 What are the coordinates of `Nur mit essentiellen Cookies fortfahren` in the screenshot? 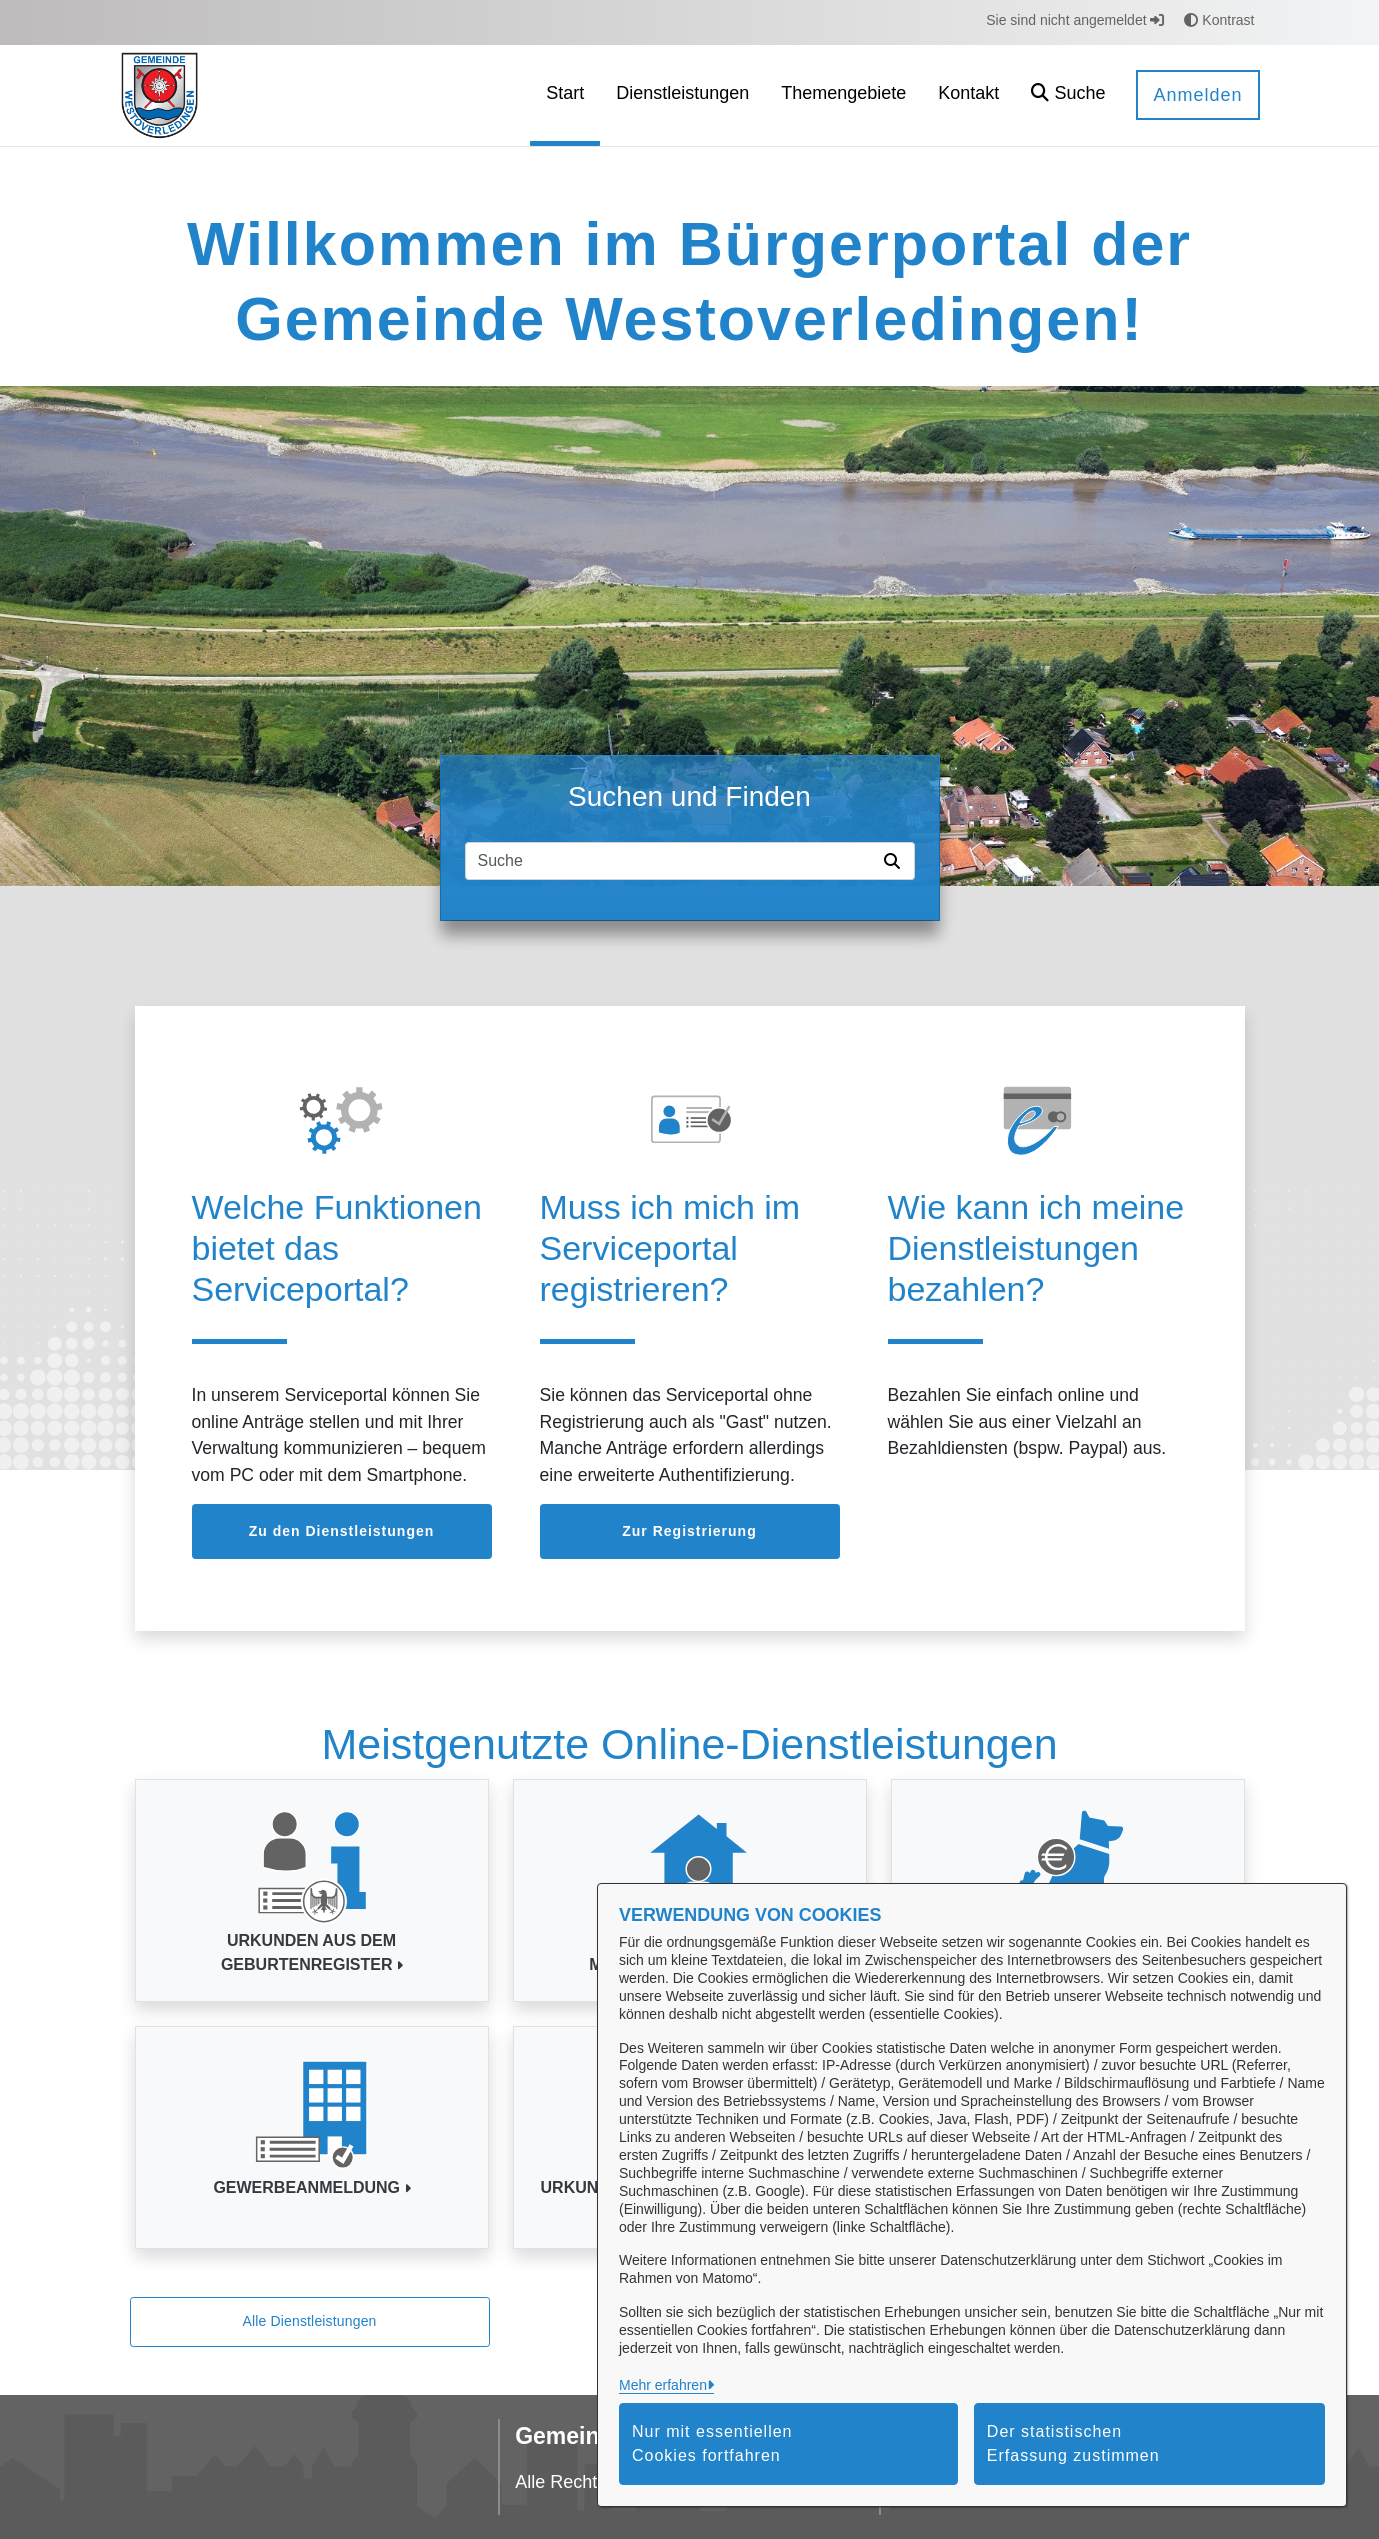 It's located at (712, 2443).